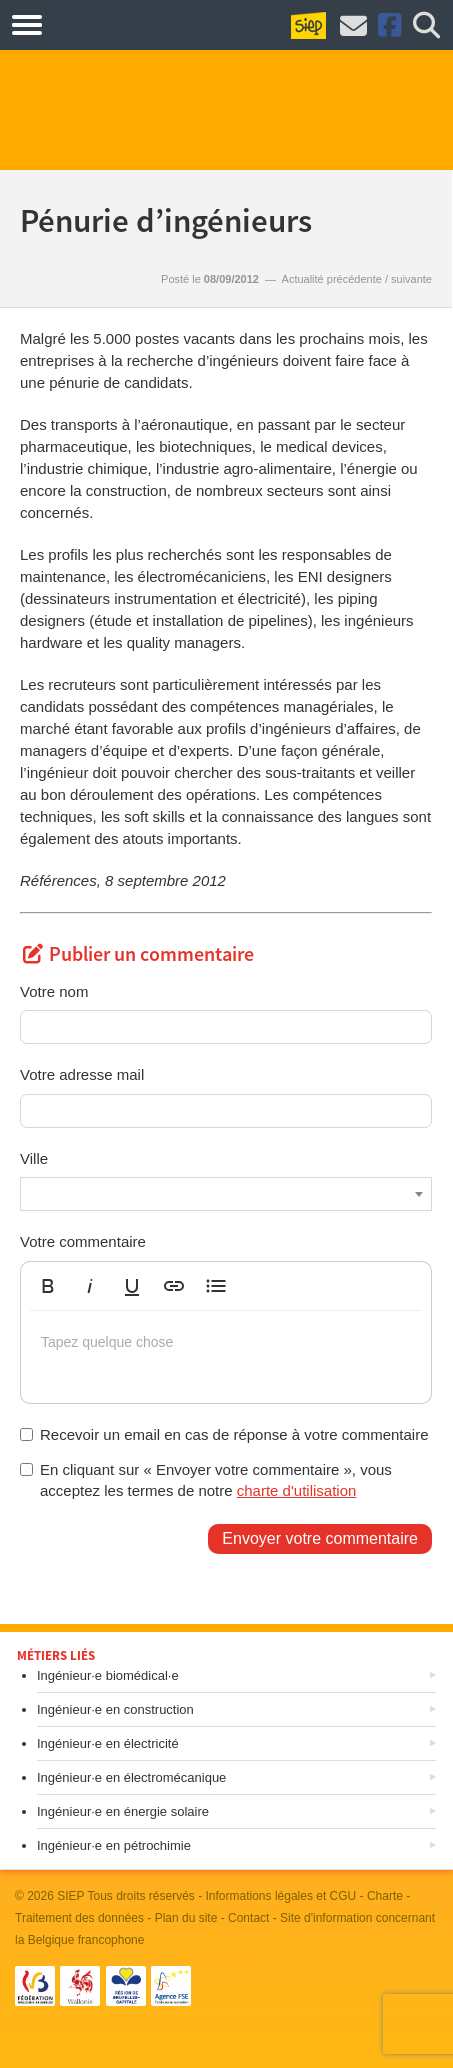 Image resolution: width=453 pixels, height=2068 pixels. Describe the element at coordinates (281, 1896) in the screenshot. I see `Informations légales et CGU` at that location.